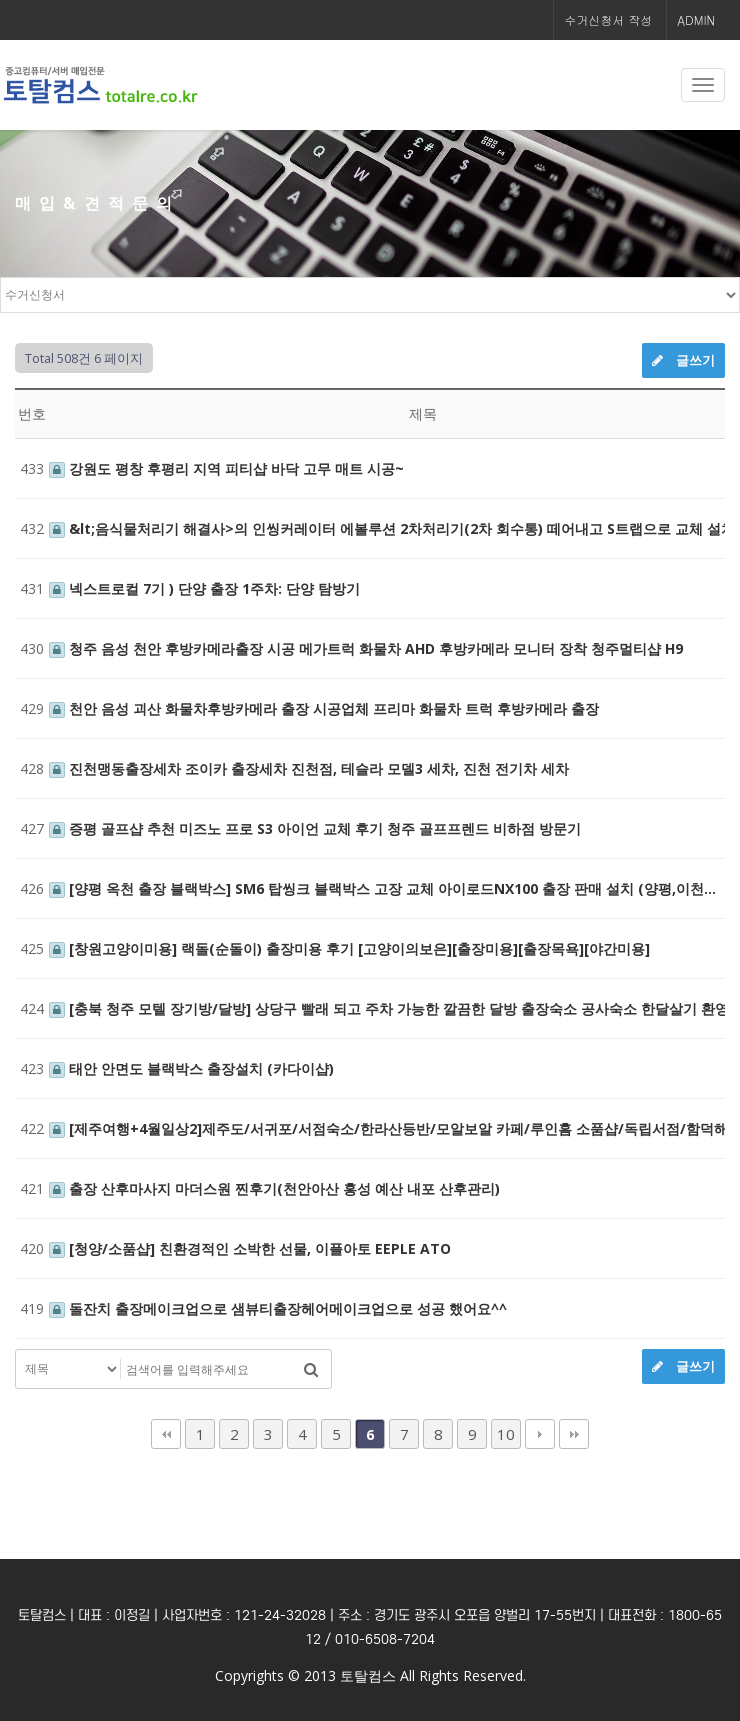 This screenshot has width=740, height=1721. What do you see at coordinates (166, 1434) in the screenshot?
I see `처음` at bounding box center [166, 1434].